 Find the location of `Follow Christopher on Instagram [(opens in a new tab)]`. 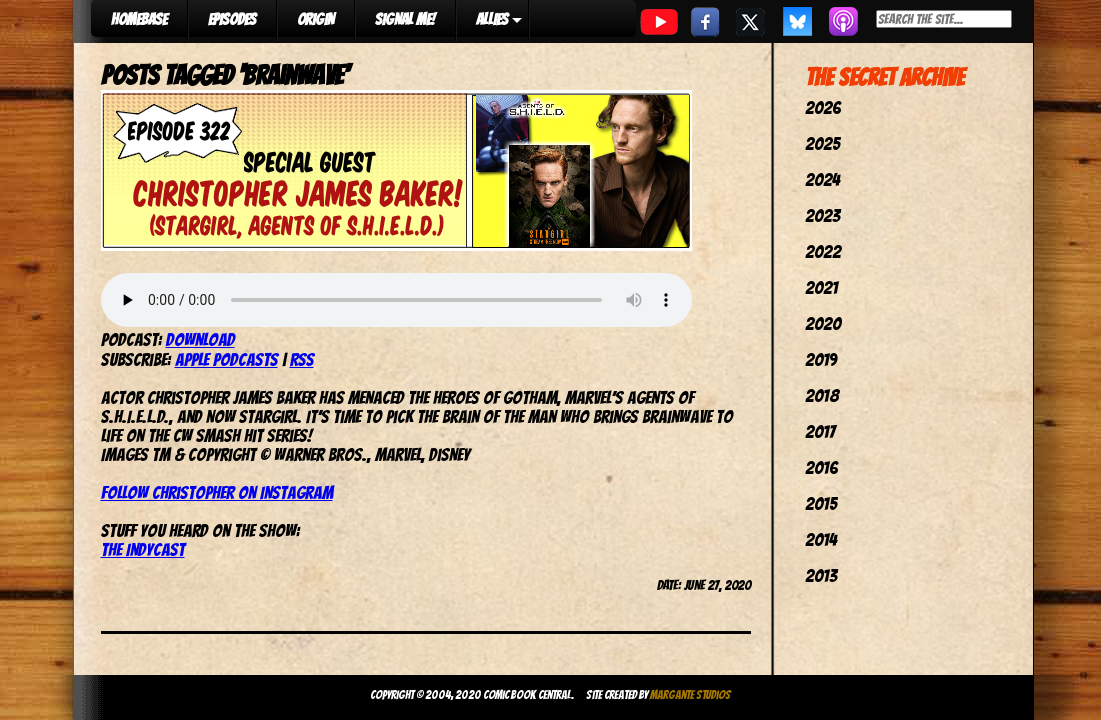

Follow Christopher on Instagram [(opens in a new tab)] is located at coordinates (217, 492).